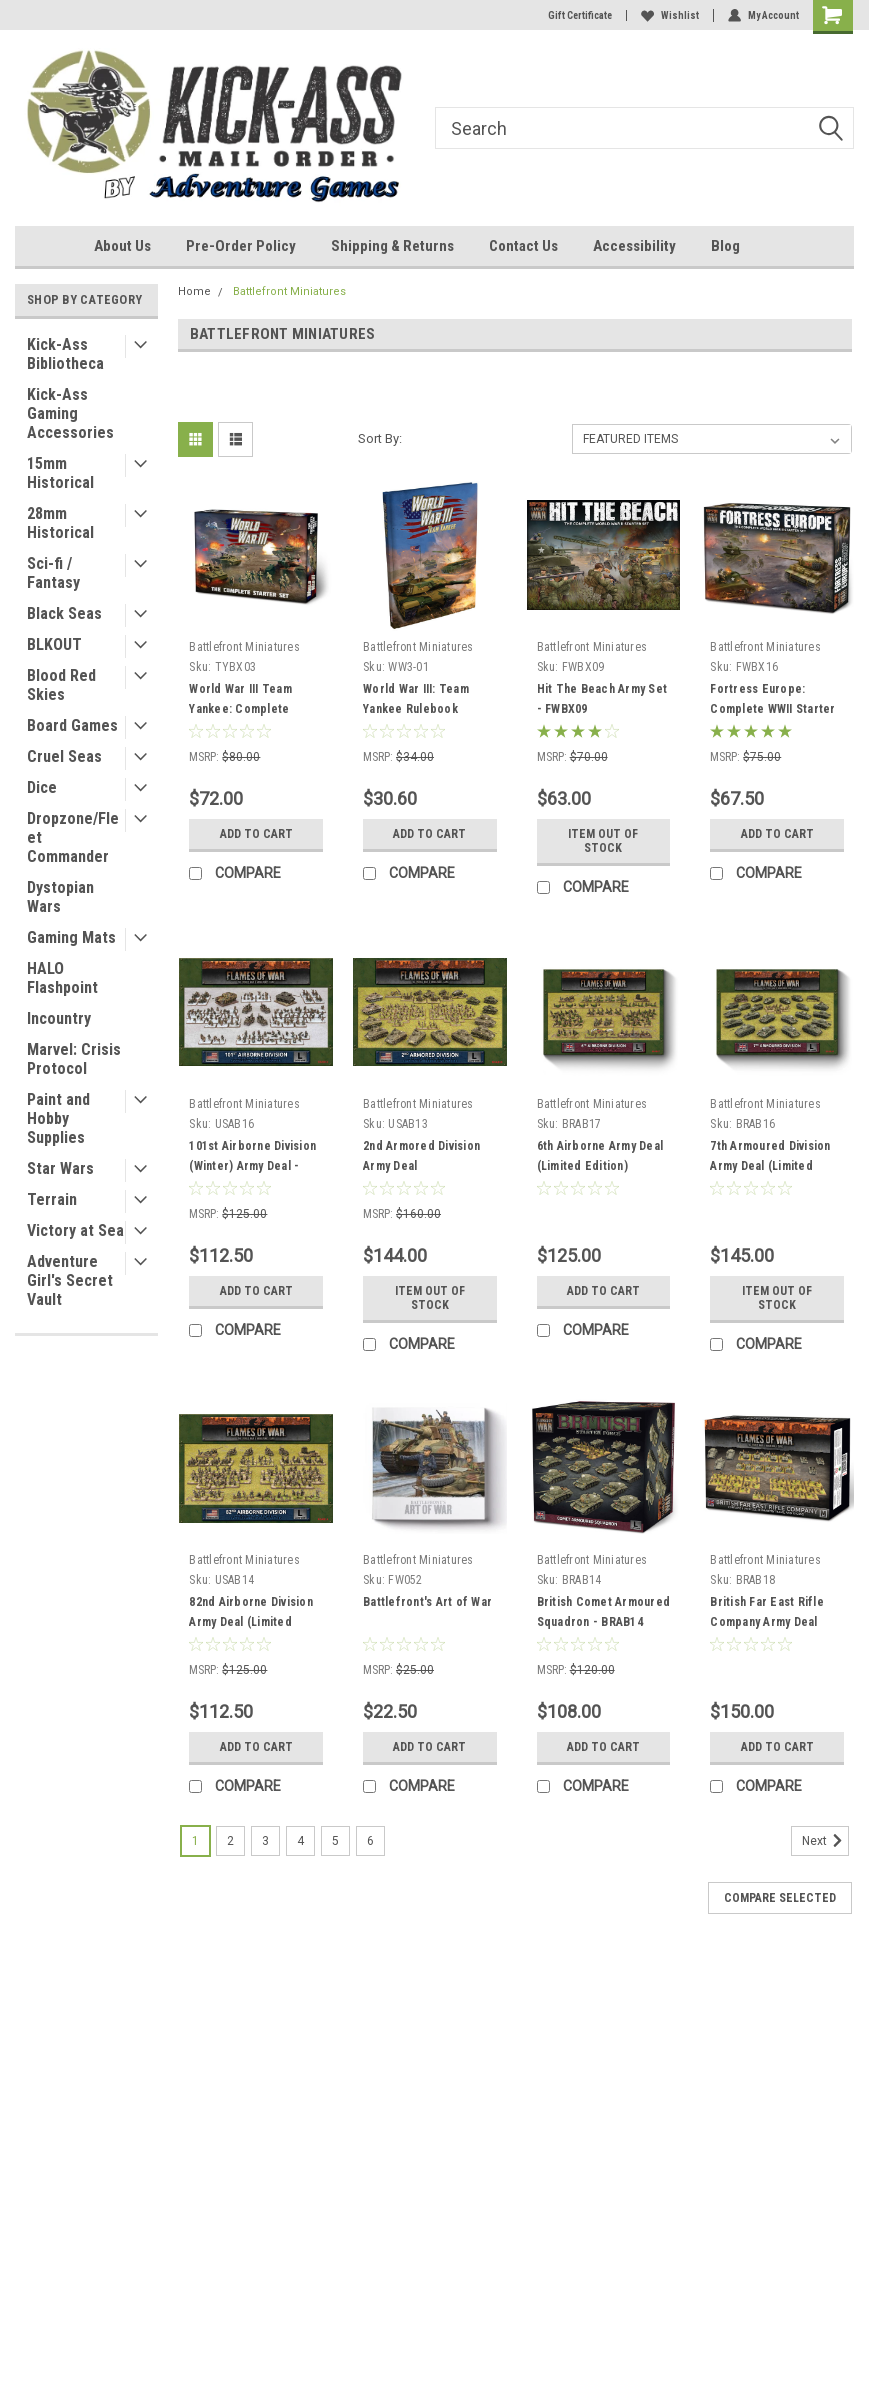 The image size is (869, 2385). Describe the element at coordinates (59, 1018) in the screenshot. I see `Incountry` at that location.